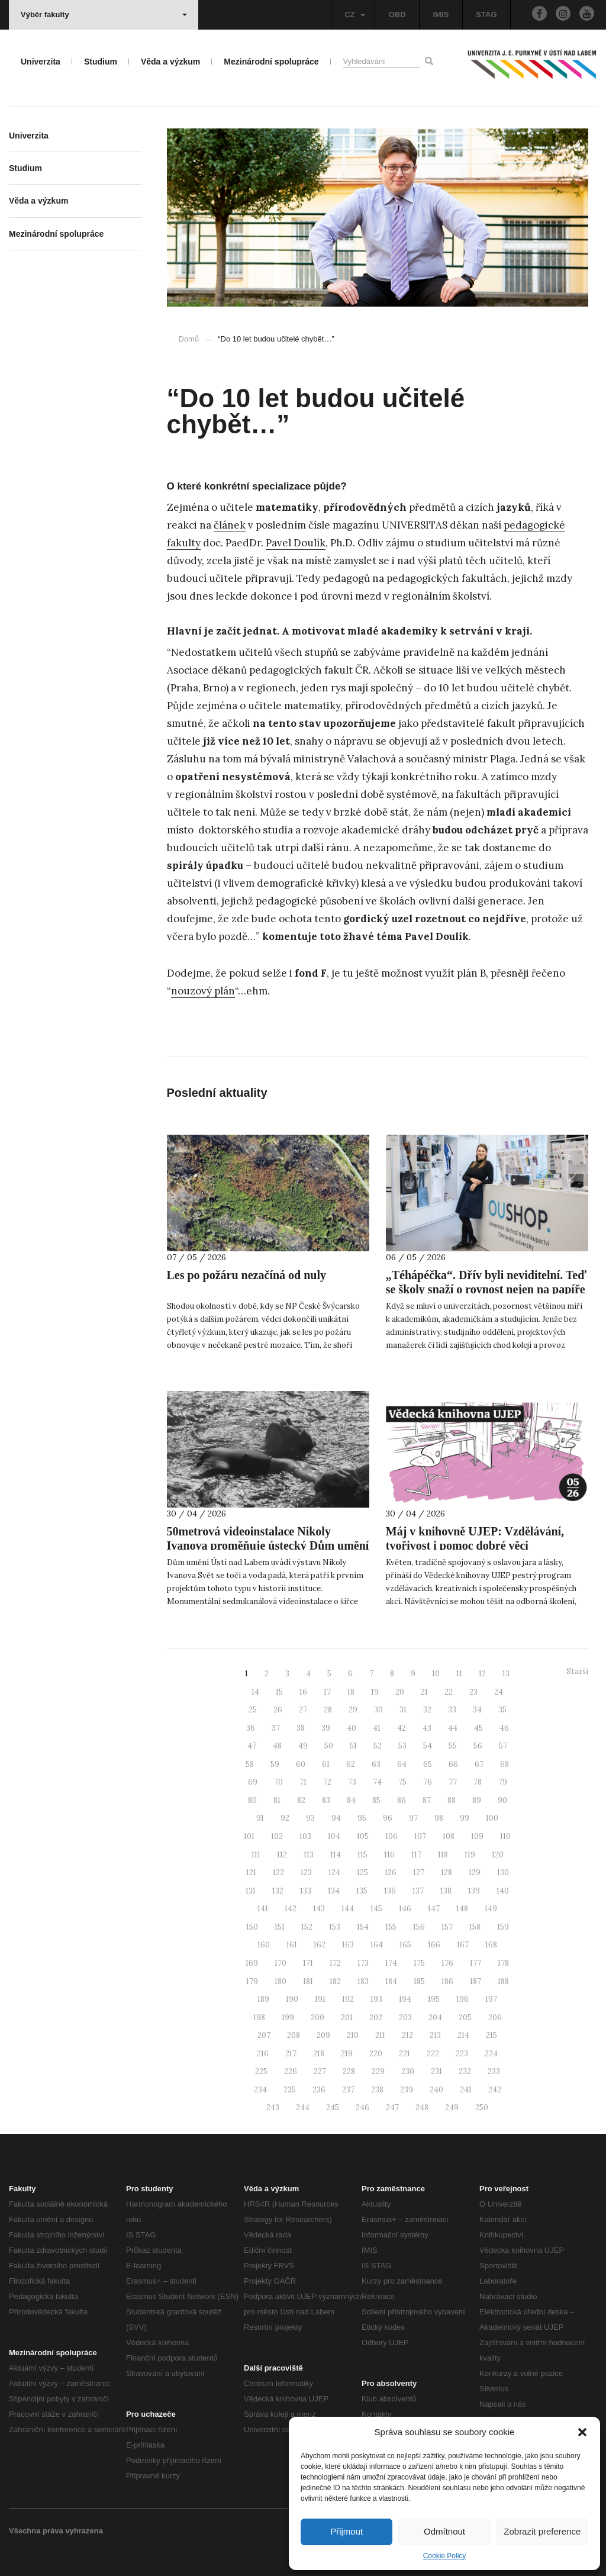 This screenshot has height=2576, width=606. Describe the element at coordinates (252, 1782) in the screenshot. I see `69` at that location.